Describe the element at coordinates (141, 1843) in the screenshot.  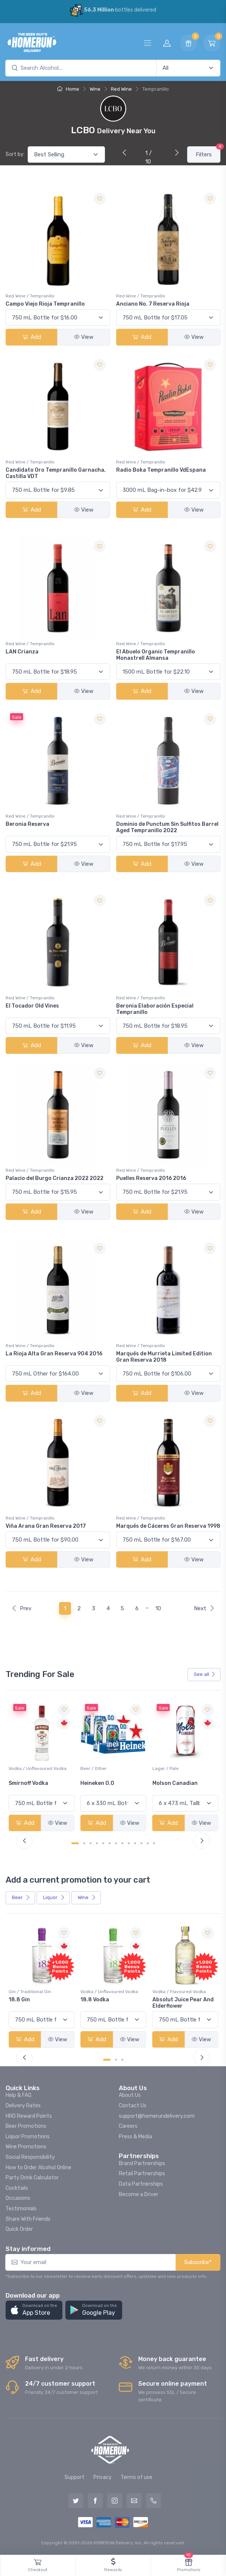
I see `[Carousel Page 11]` at that location.